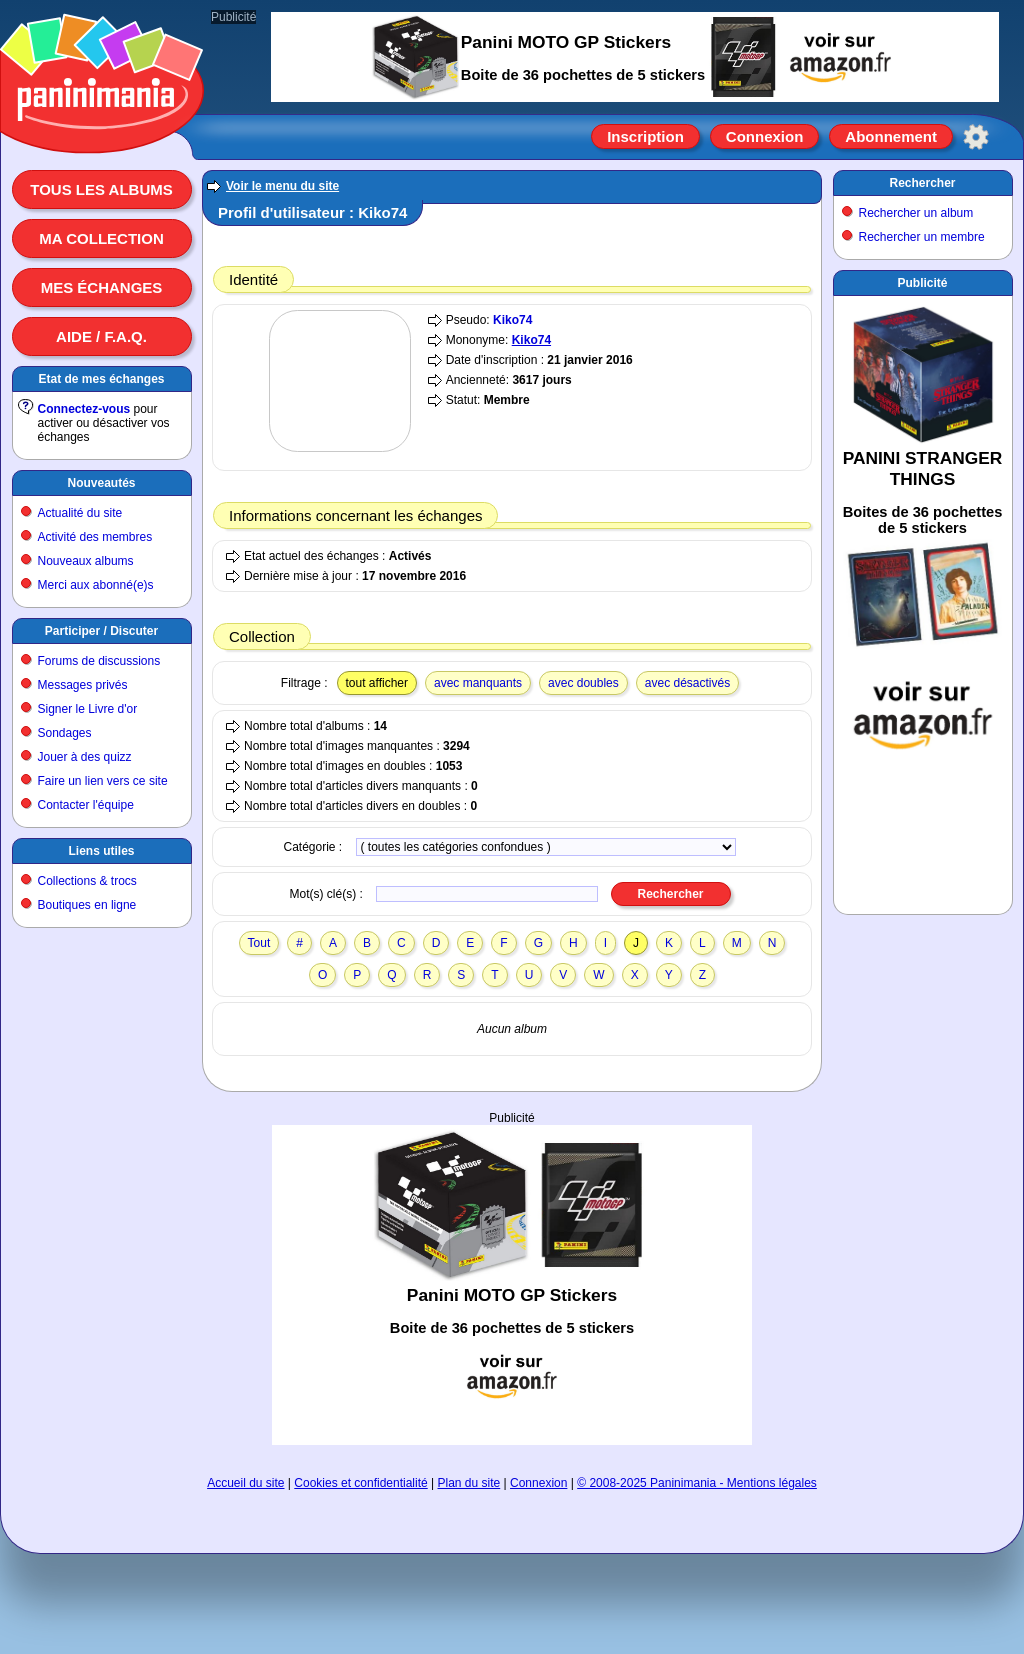 The image size is (1024, 1654). Describe the element at coordinates (83, 685) in the screenshot. I see `Messages privés` at that location.